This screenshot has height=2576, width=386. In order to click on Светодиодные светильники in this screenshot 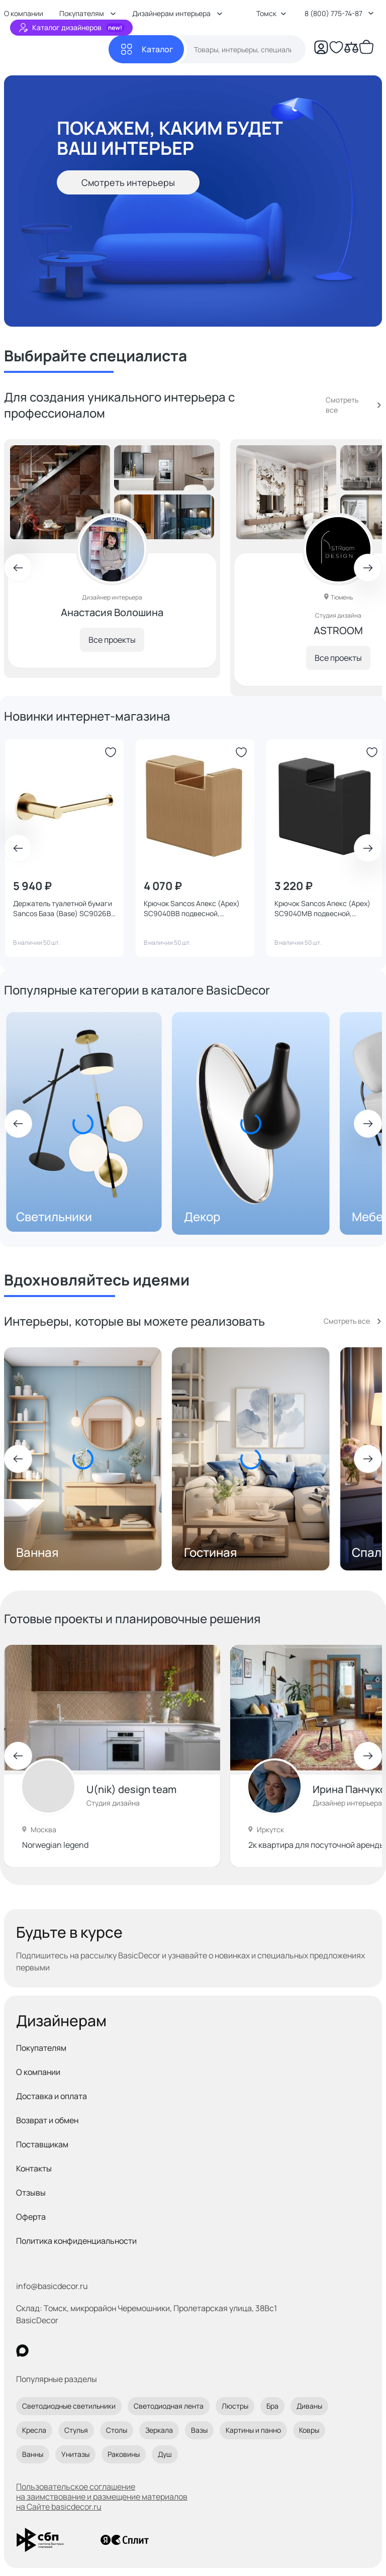, I will do `click(69, 2406)`.